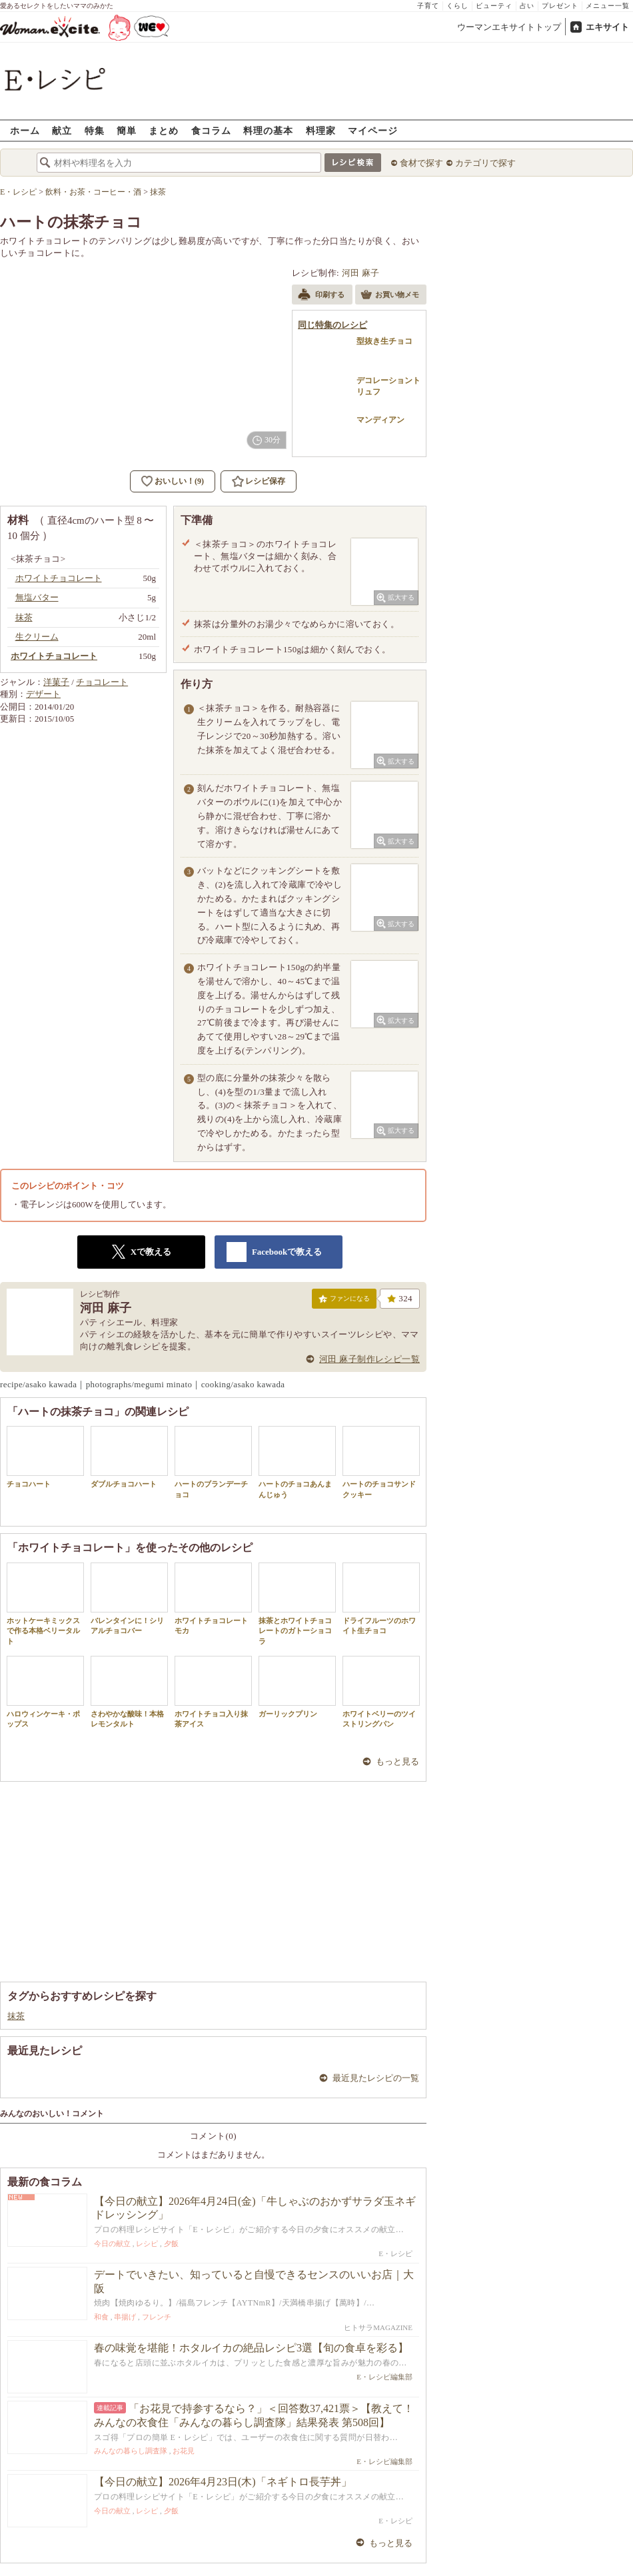  What do you see at coordinates (211, 130) in the screenshot?
I see `食コラム` at bounding box center [211, 130].